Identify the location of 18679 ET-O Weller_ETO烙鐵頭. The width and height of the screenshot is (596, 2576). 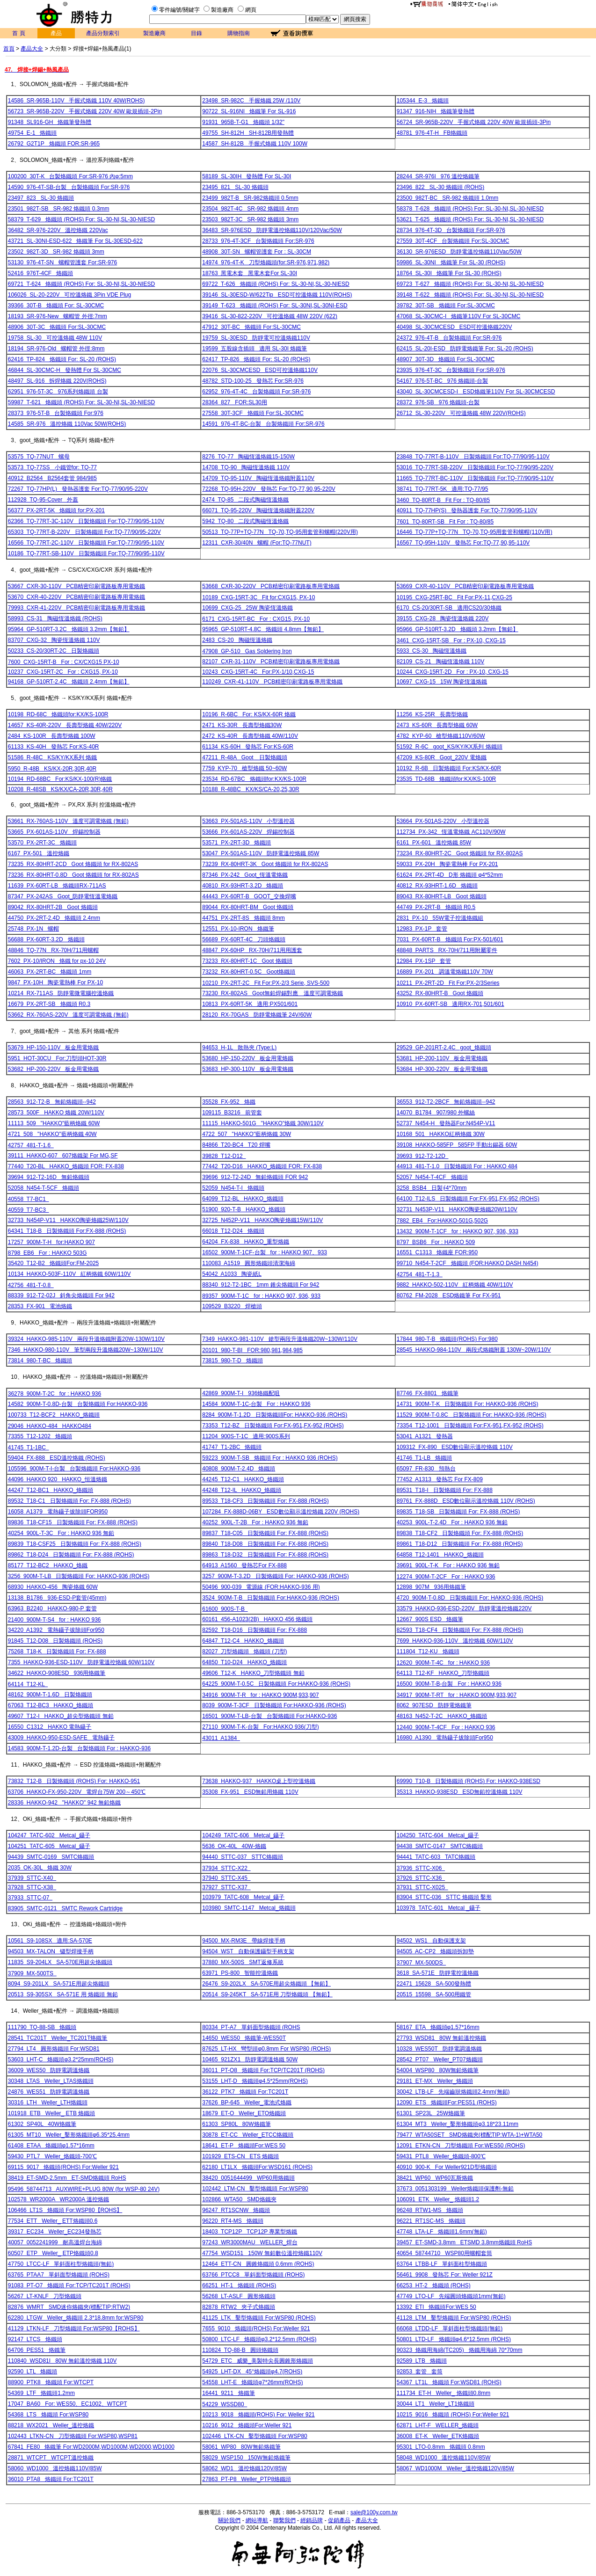
(244, 2113).